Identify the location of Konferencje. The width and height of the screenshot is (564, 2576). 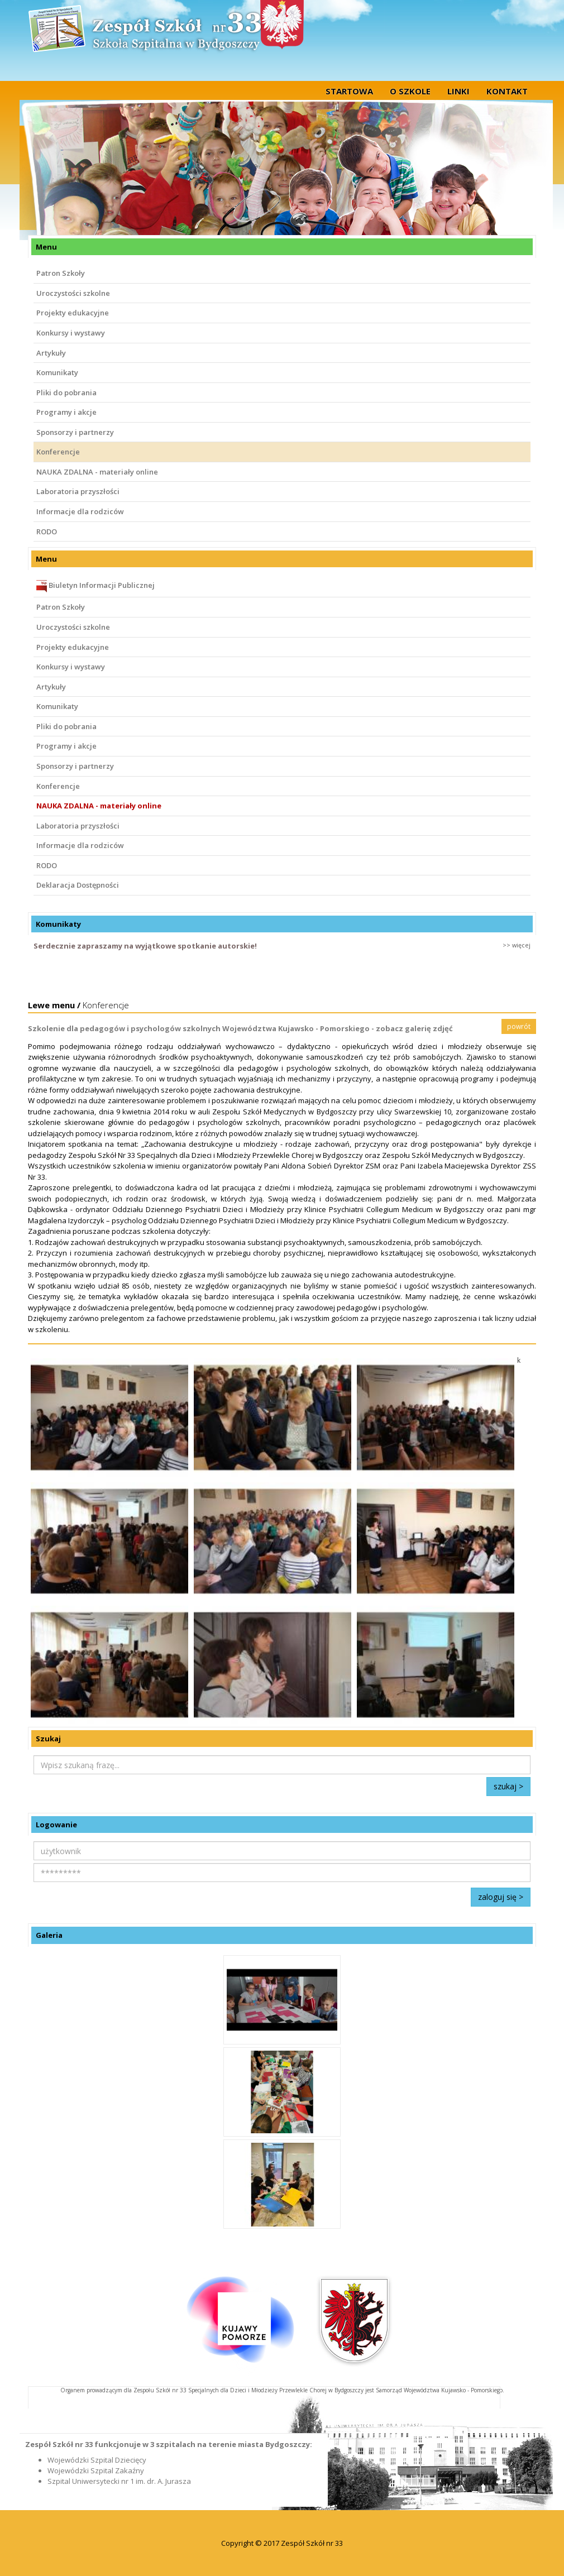
(58, 452).